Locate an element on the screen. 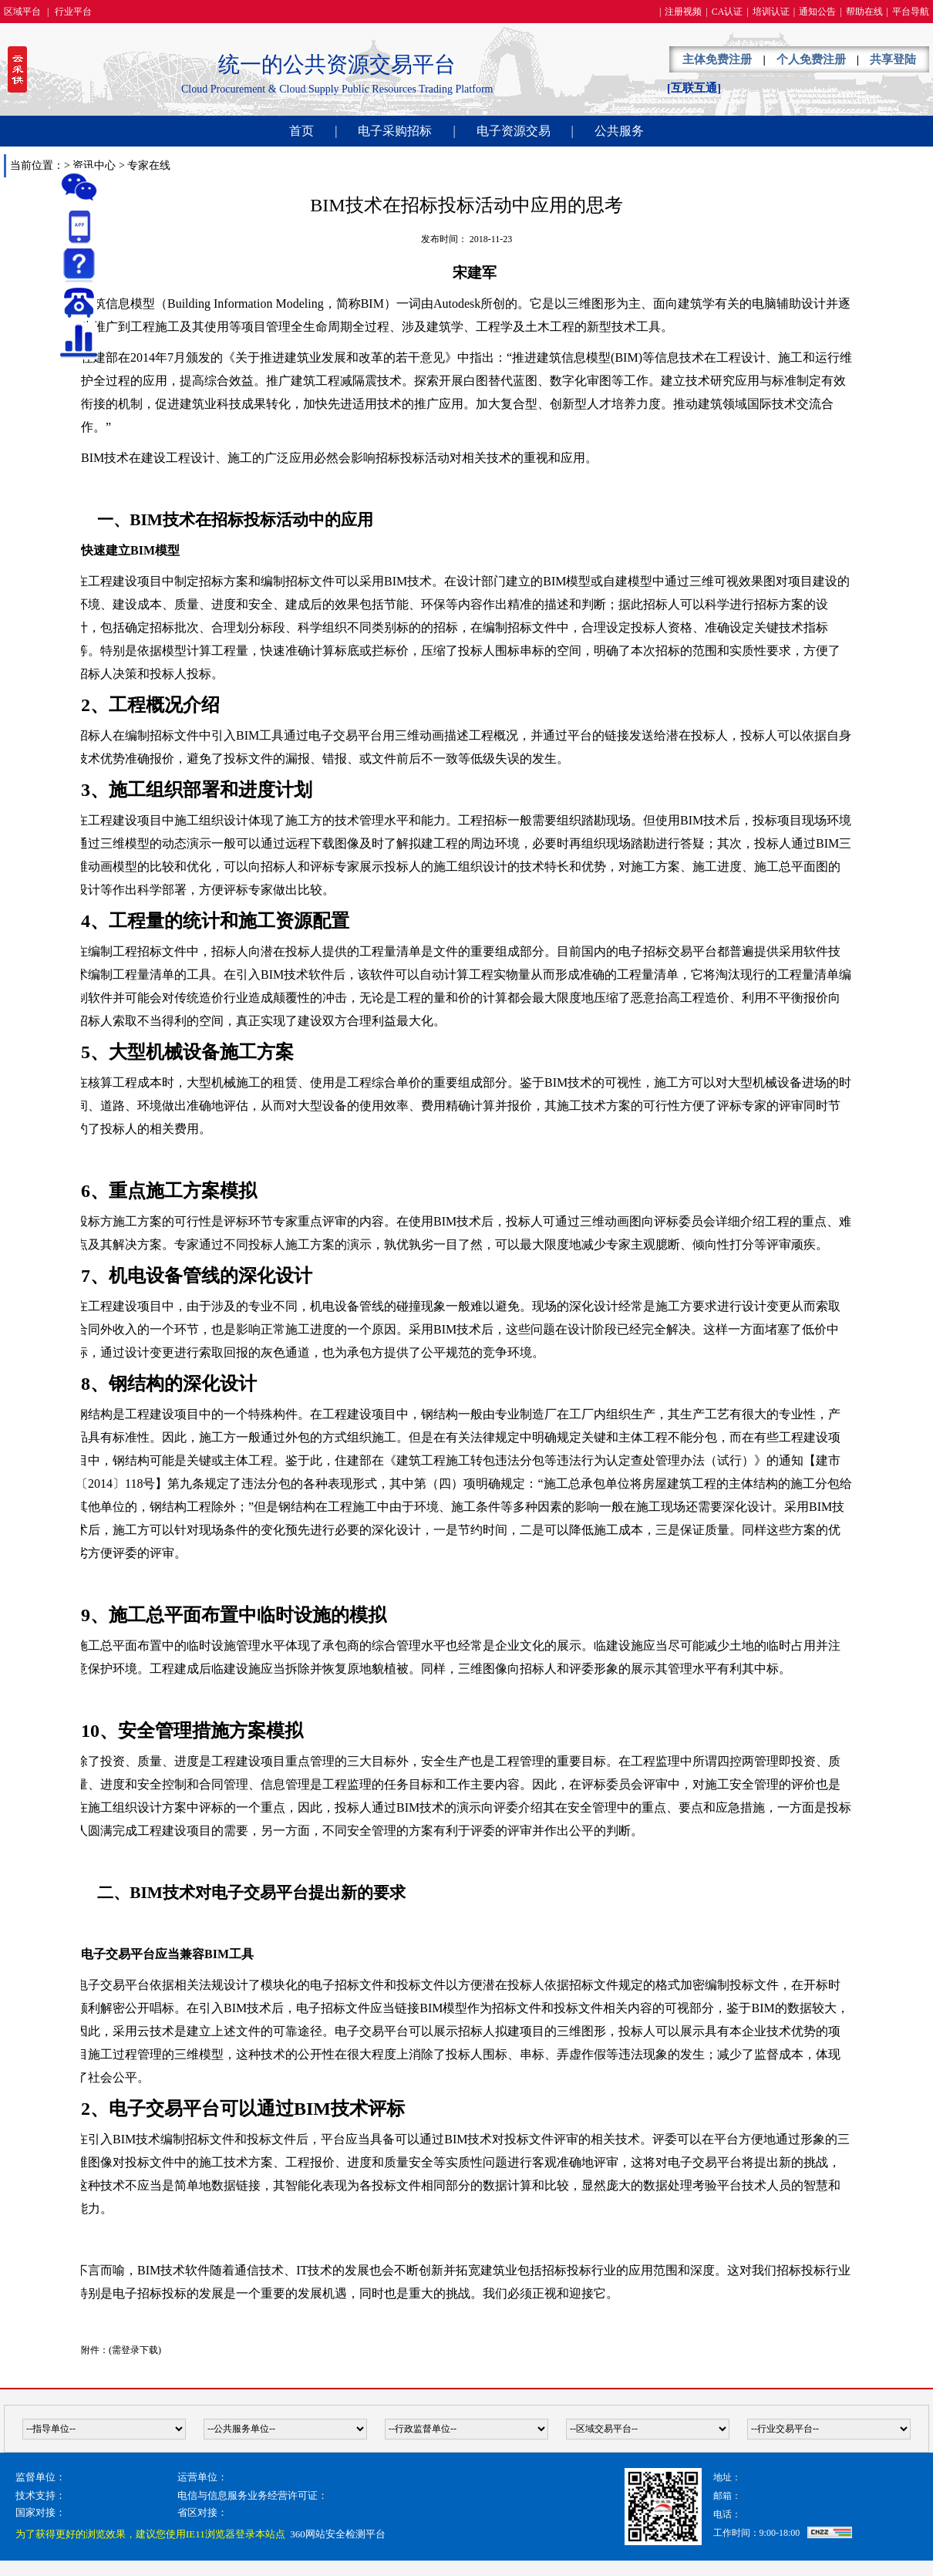 The width and height of the screenshot is (933, 2576). 电子资源交易 is located at coordinates (514, 130).